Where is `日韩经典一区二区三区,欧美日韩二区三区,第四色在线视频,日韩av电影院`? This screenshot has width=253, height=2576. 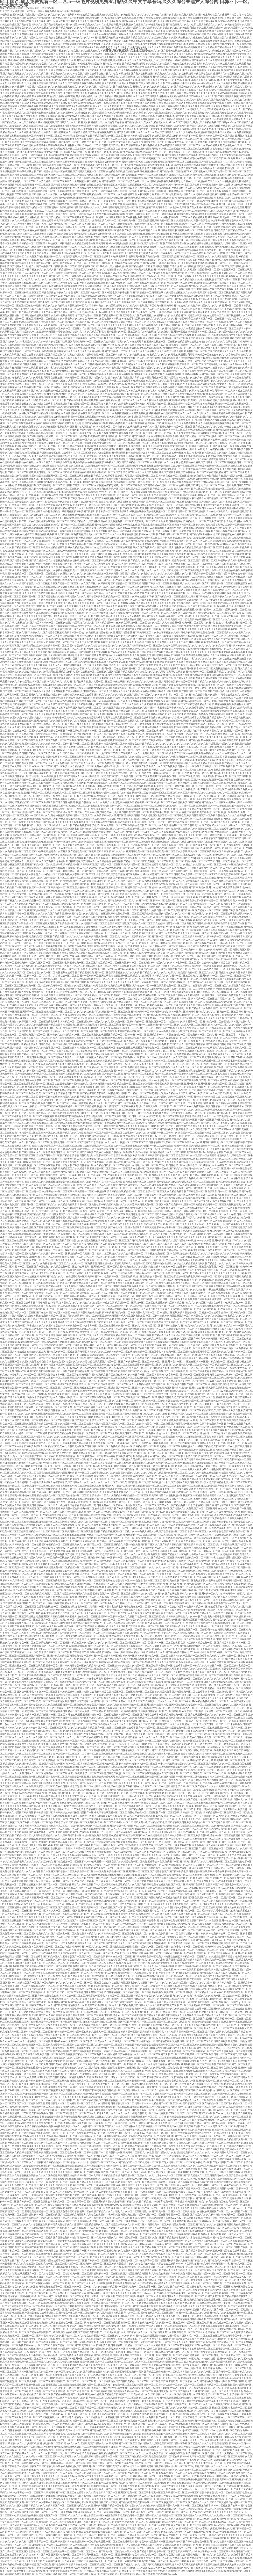 日韩经典一区二区三区,欧美日韩二区三区,第四色在线视频,日韩av电影院 is located at coordinates (202, 1286).